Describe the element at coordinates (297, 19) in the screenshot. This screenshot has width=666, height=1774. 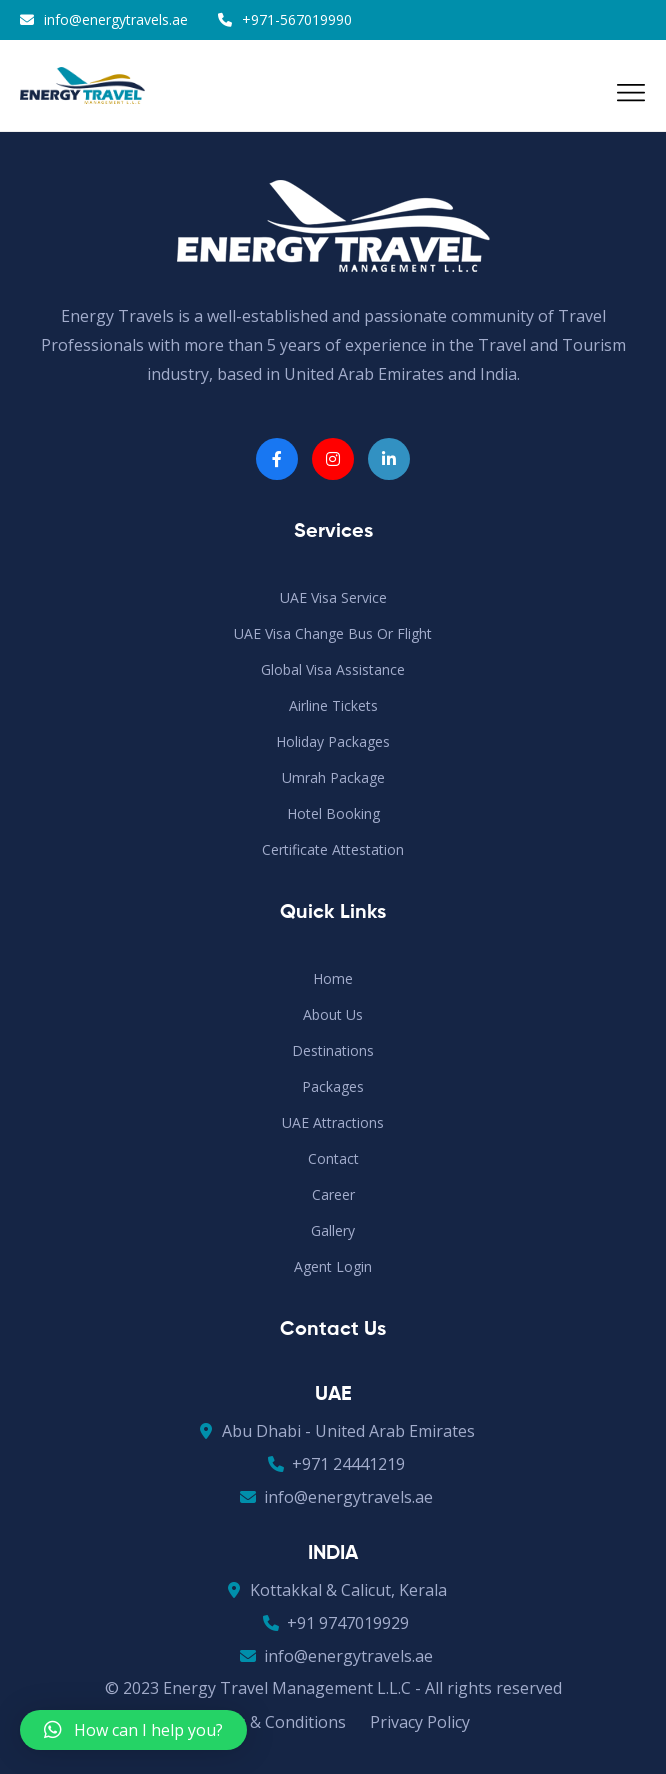
I see `+971-567019990` at that location.